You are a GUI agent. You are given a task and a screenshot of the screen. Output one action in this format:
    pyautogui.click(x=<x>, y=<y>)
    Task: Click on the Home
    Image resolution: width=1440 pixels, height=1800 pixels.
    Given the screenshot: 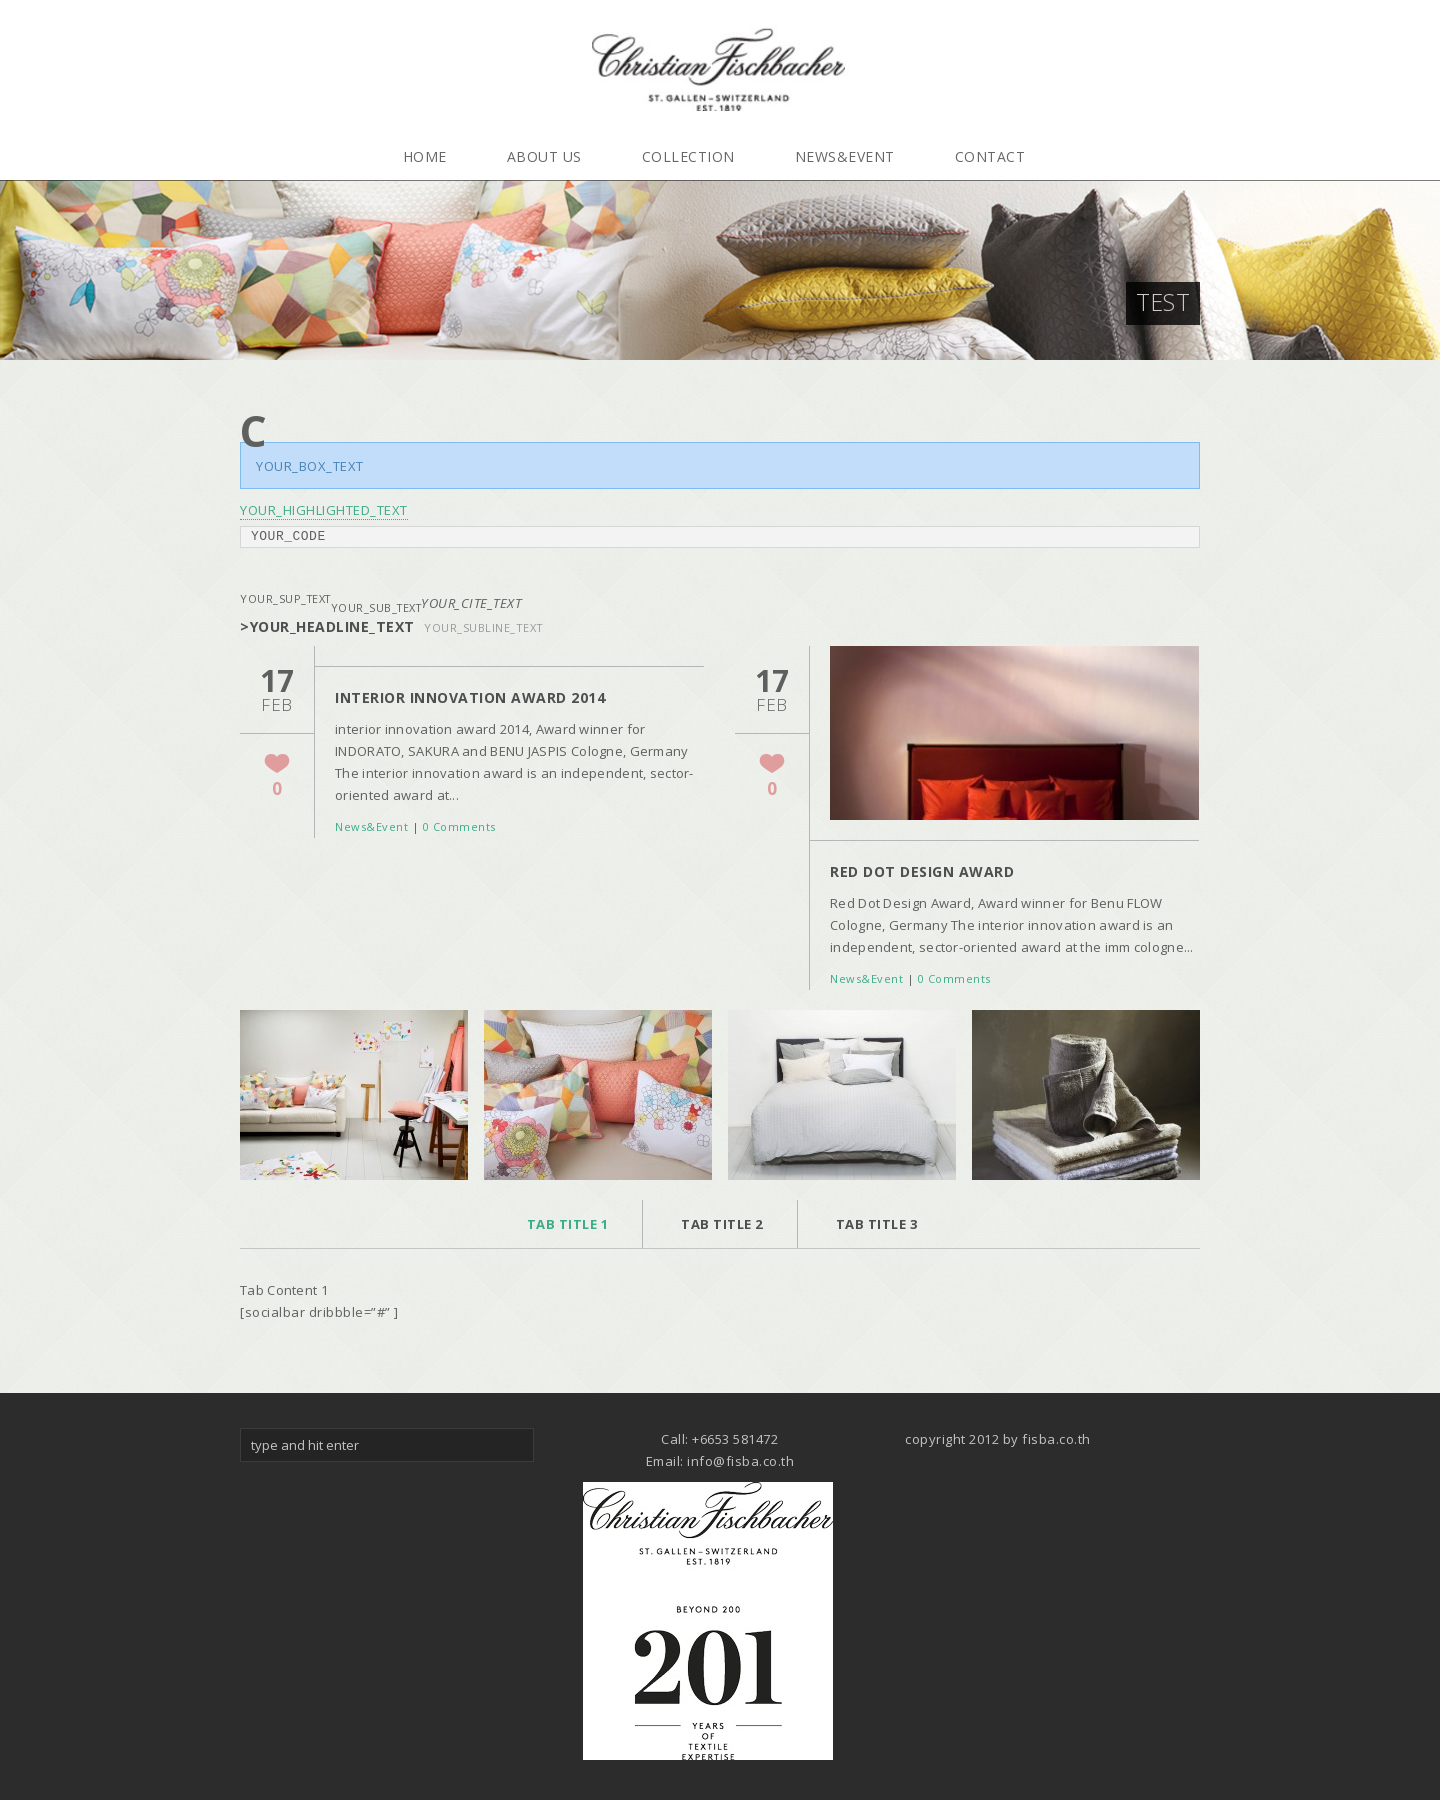 What is the action you would take?
    pyautogui.click(x=425, y=157)
    